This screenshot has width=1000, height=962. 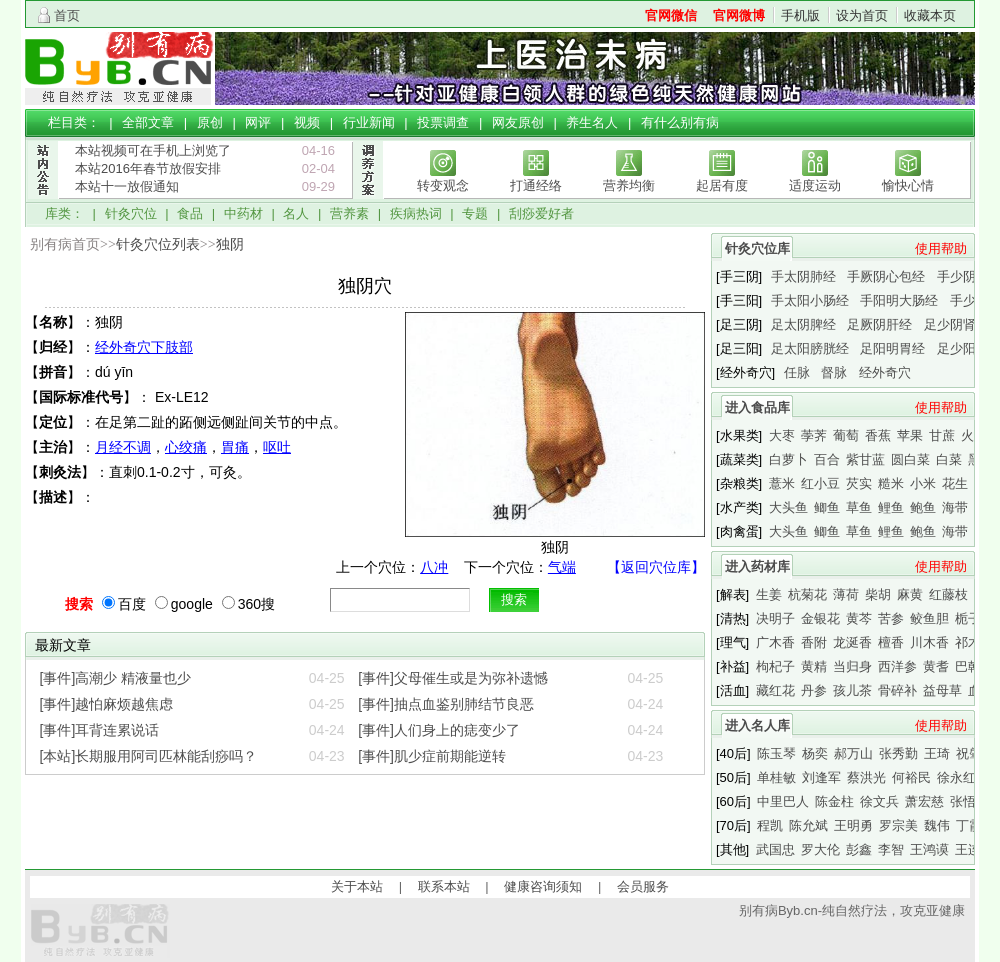 I want to click on [事件]高潮少 精液量也少, so click(x=116, y=678).